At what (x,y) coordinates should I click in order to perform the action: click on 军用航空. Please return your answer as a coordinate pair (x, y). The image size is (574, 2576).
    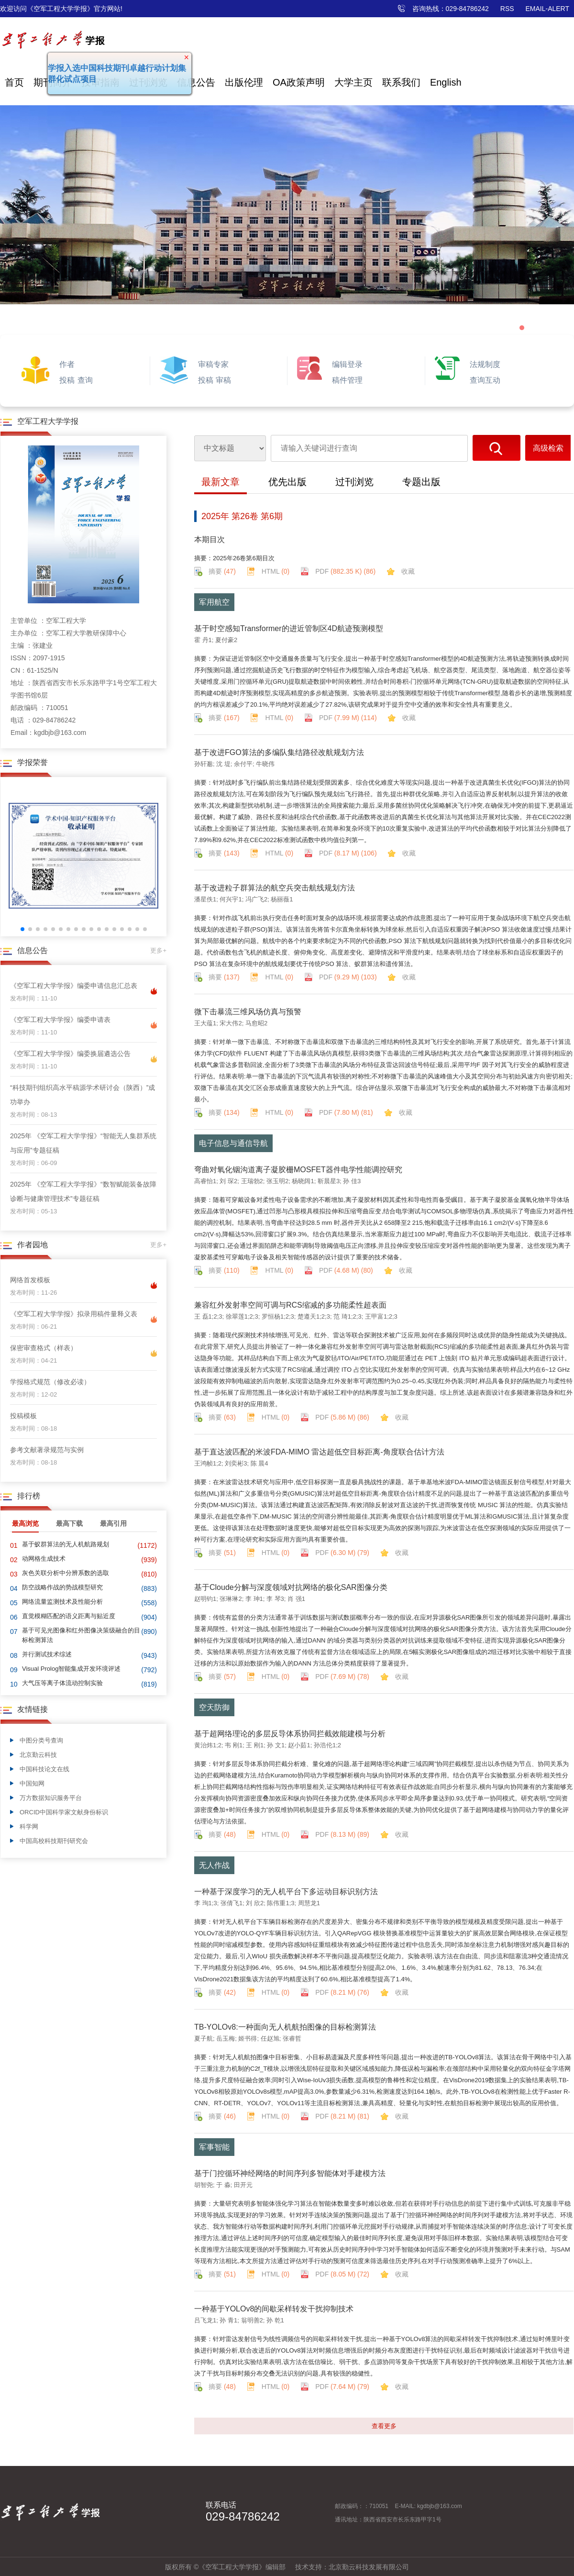
    Looking at the image, I should click on (214, 602).